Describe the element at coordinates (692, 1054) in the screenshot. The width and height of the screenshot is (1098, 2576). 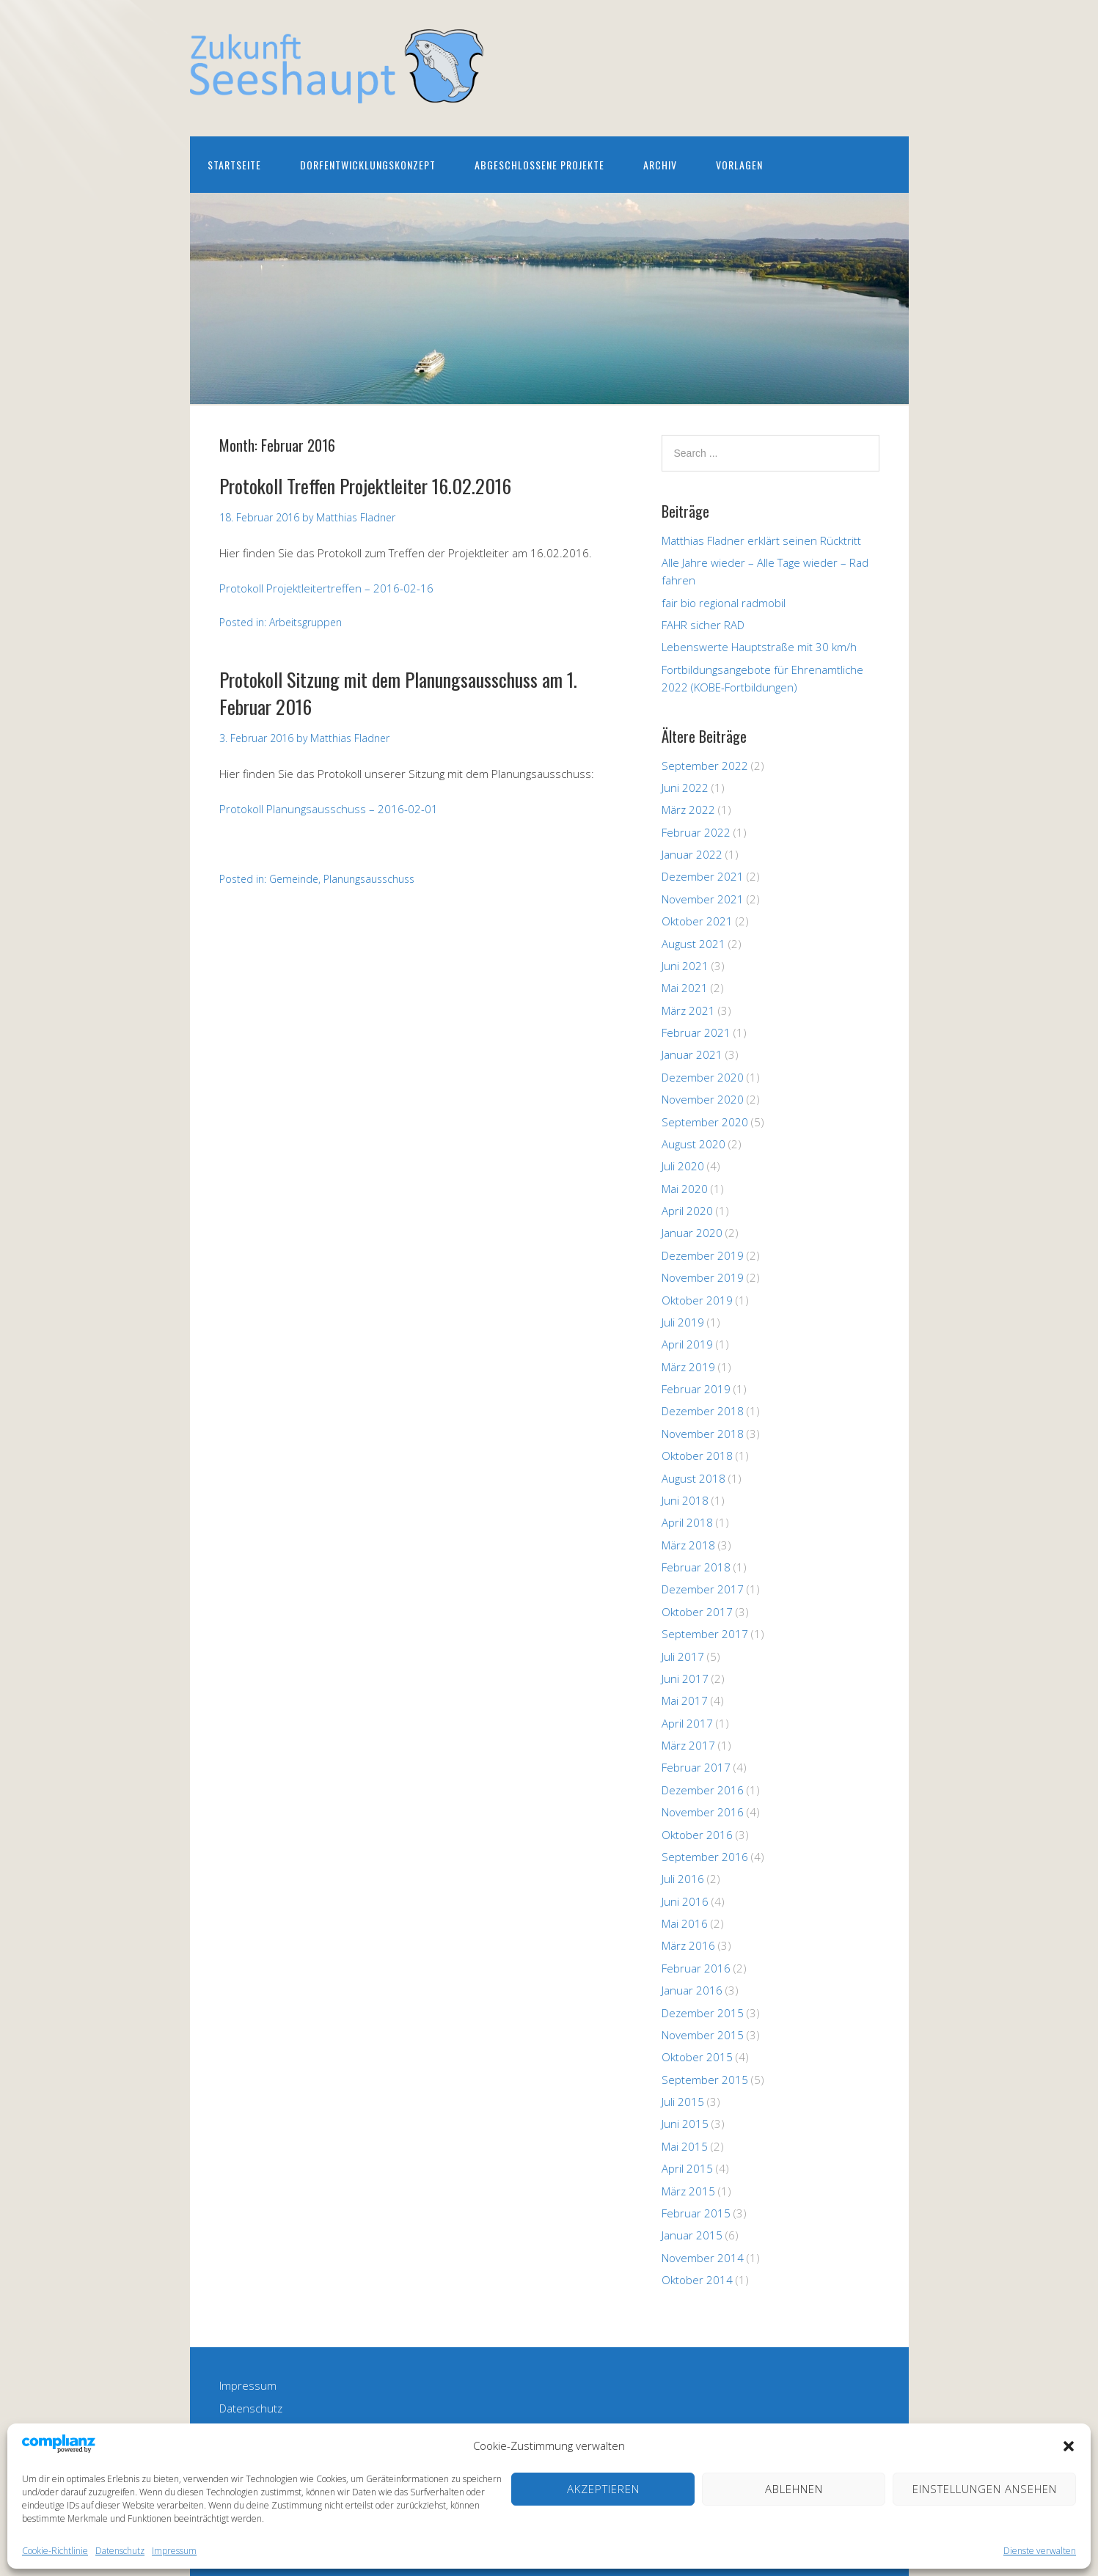
I see `Januar 2021` at that location.